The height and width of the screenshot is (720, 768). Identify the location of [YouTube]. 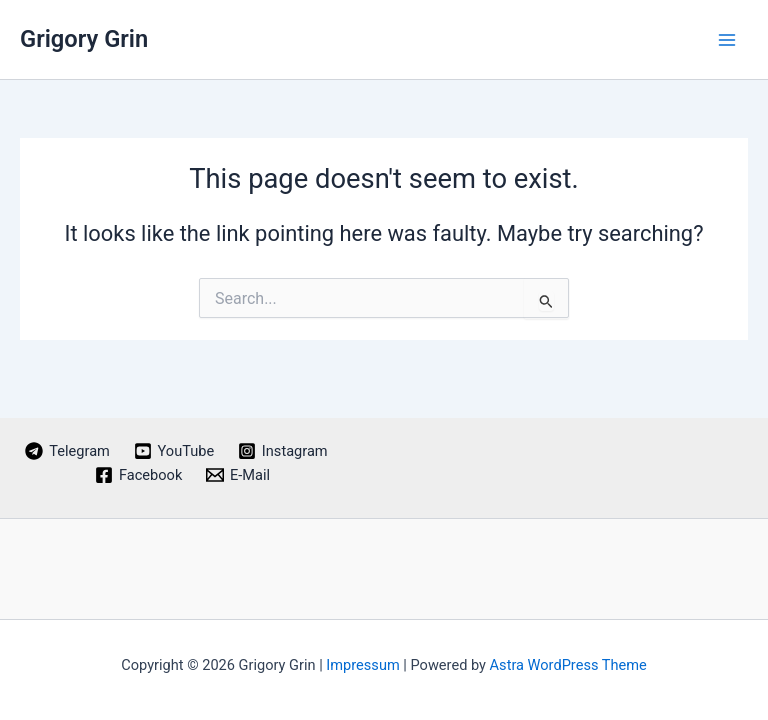
(174, 451).